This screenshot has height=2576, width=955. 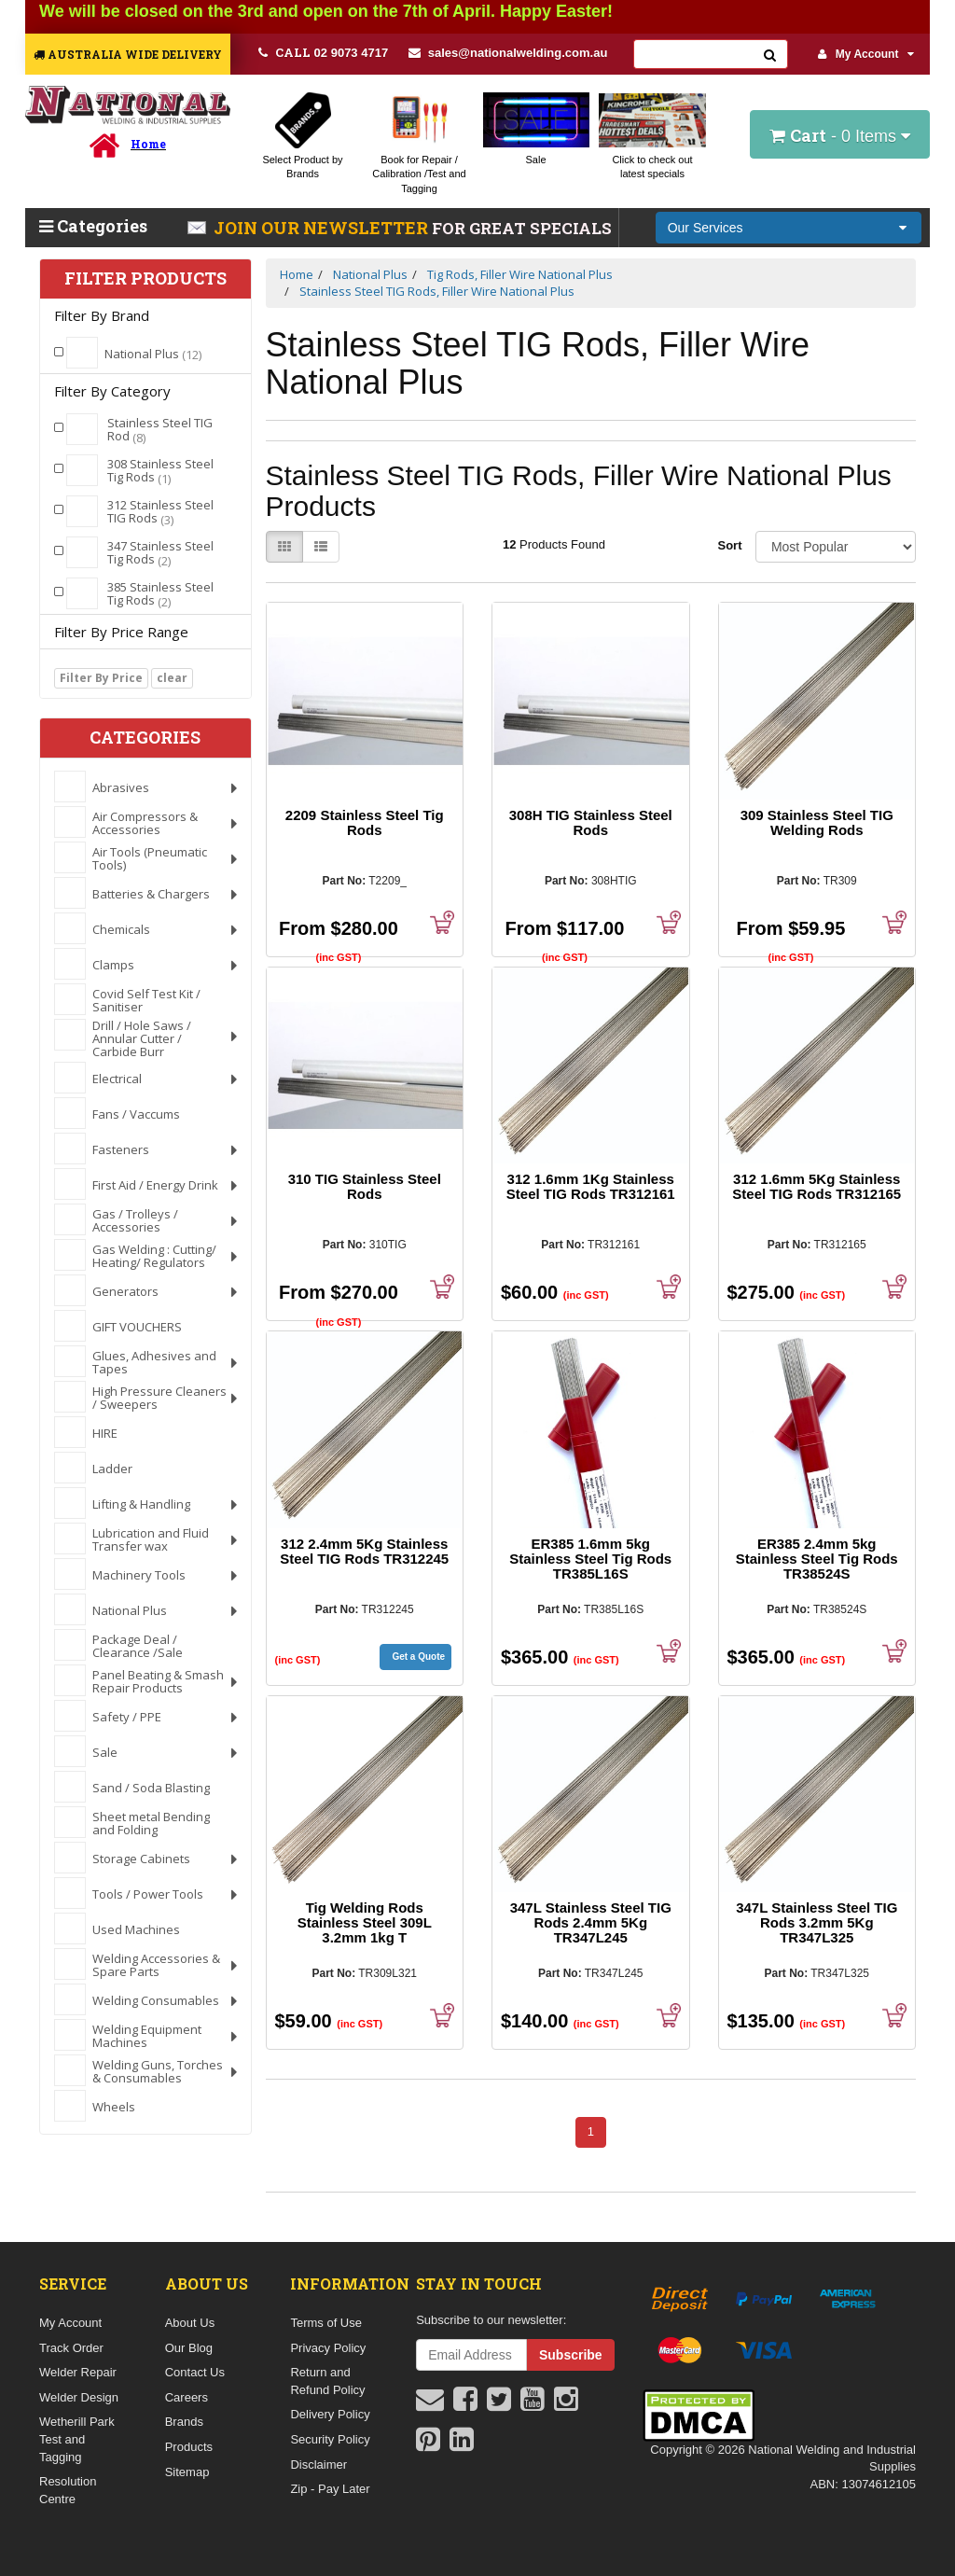 I want to click on 347L Stainless Steel TIG Rods 3.2mm 5Kg TR347L325, so click(x=816, y=1922).